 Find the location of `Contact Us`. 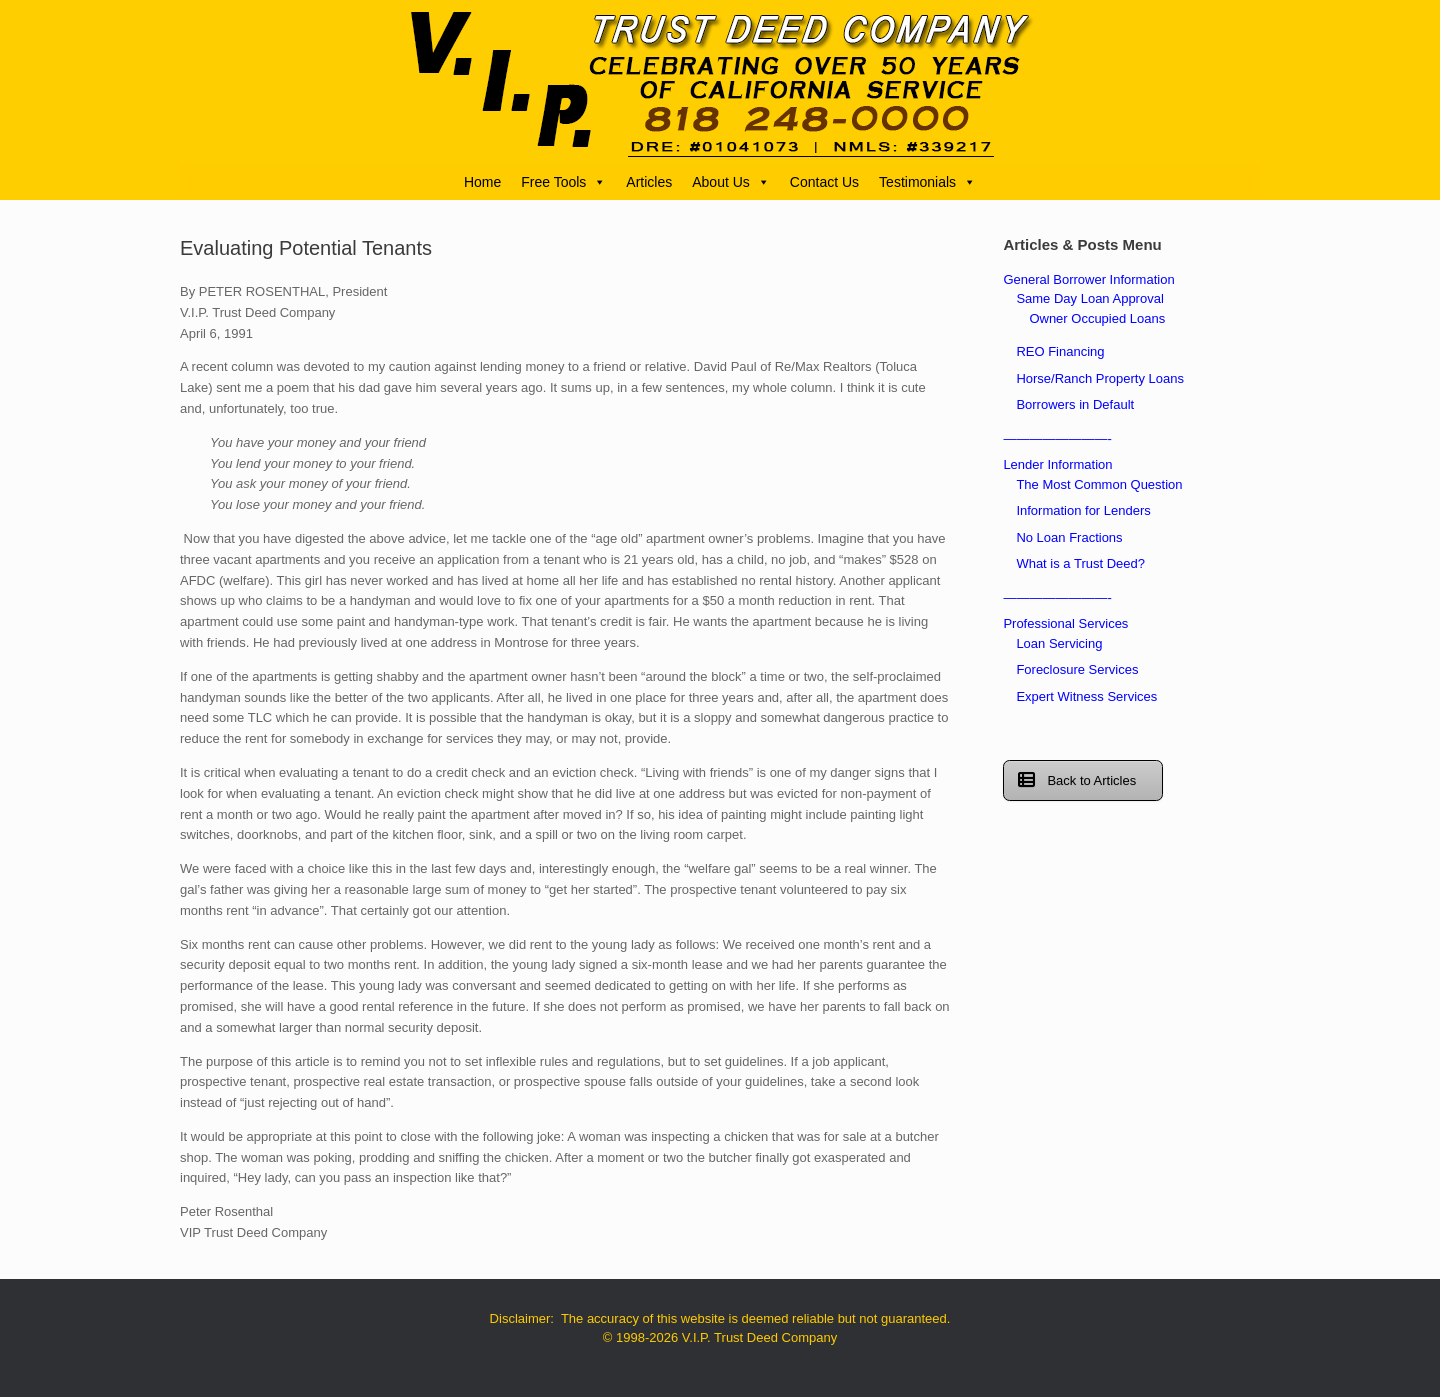

Contact Us is located at coordinates (824, 182).